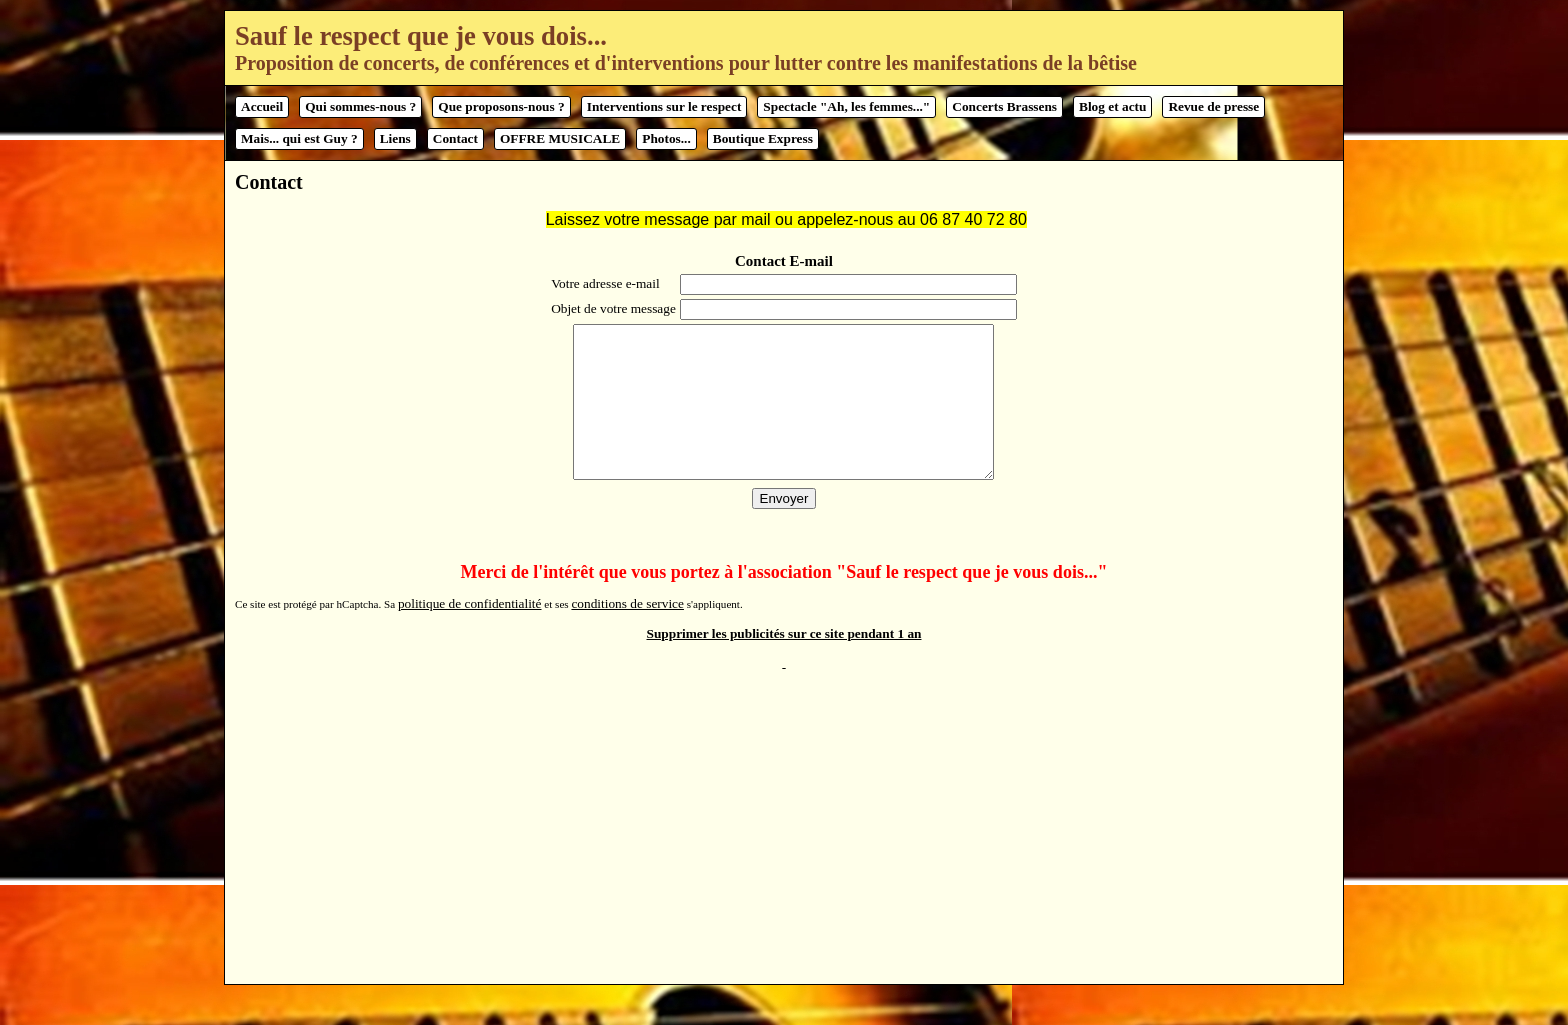 Image resolution: width=1568 pixels, height=1025 pixels. I want to click on politique de confidentialité, so click(470, 633).